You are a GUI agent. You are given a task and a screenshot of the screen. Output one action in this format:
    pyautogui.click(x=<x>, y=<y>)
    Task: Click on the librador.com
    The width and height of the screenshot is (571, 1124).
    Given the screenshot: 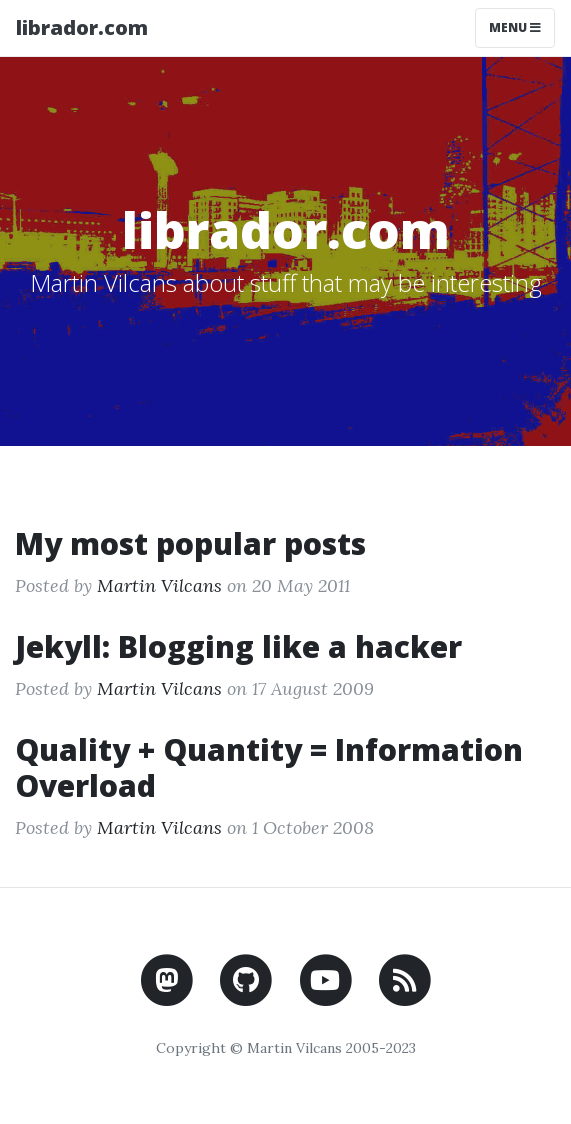 What is the action you would take?
    pyautogui.click(x=82, y=27)
    